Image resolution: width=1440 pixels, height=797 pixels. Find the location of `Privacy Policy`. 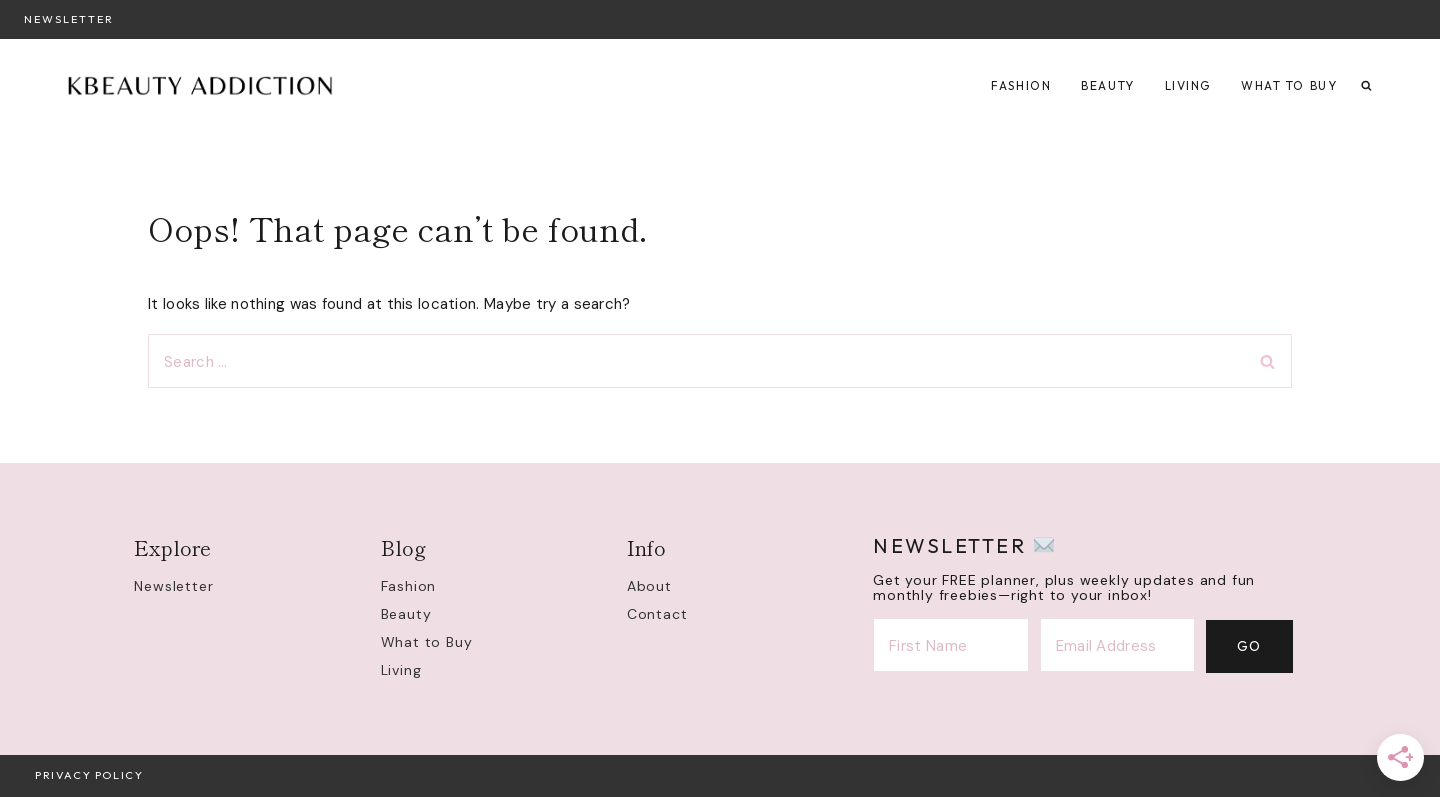

Privacy Policy is located at coordinates (89, 775).